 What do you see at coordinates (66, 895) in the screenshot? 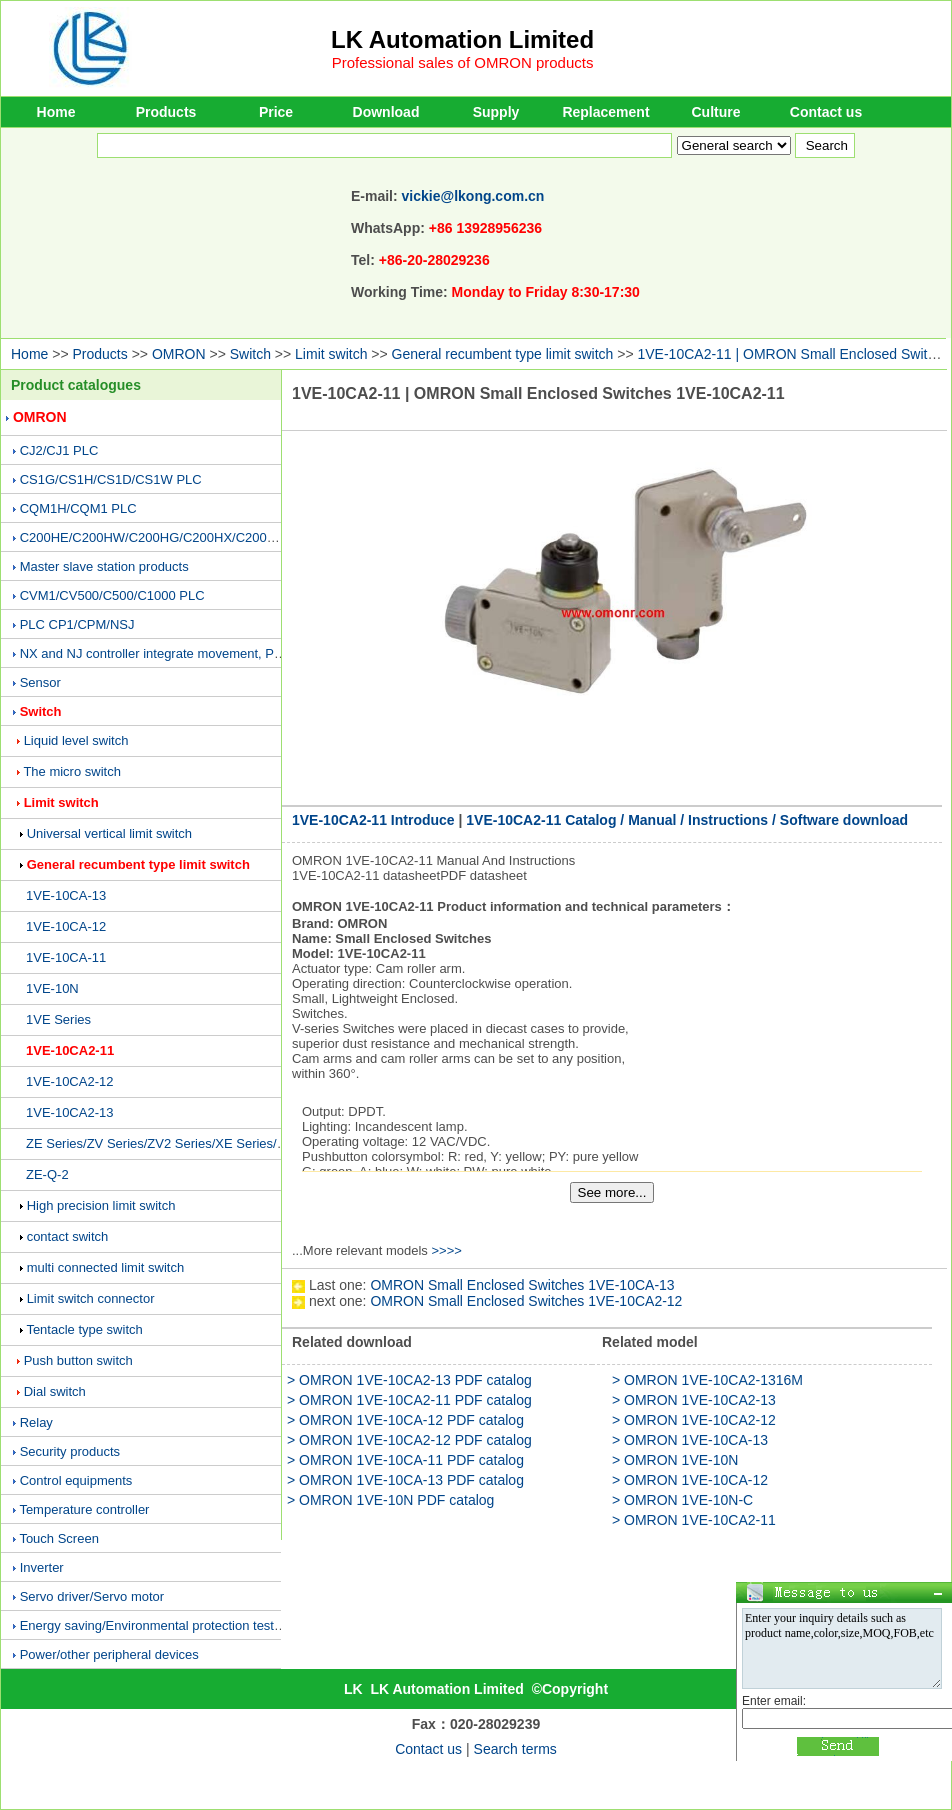
I see `1VE-10CA-13` at bounding box center [66, 895].